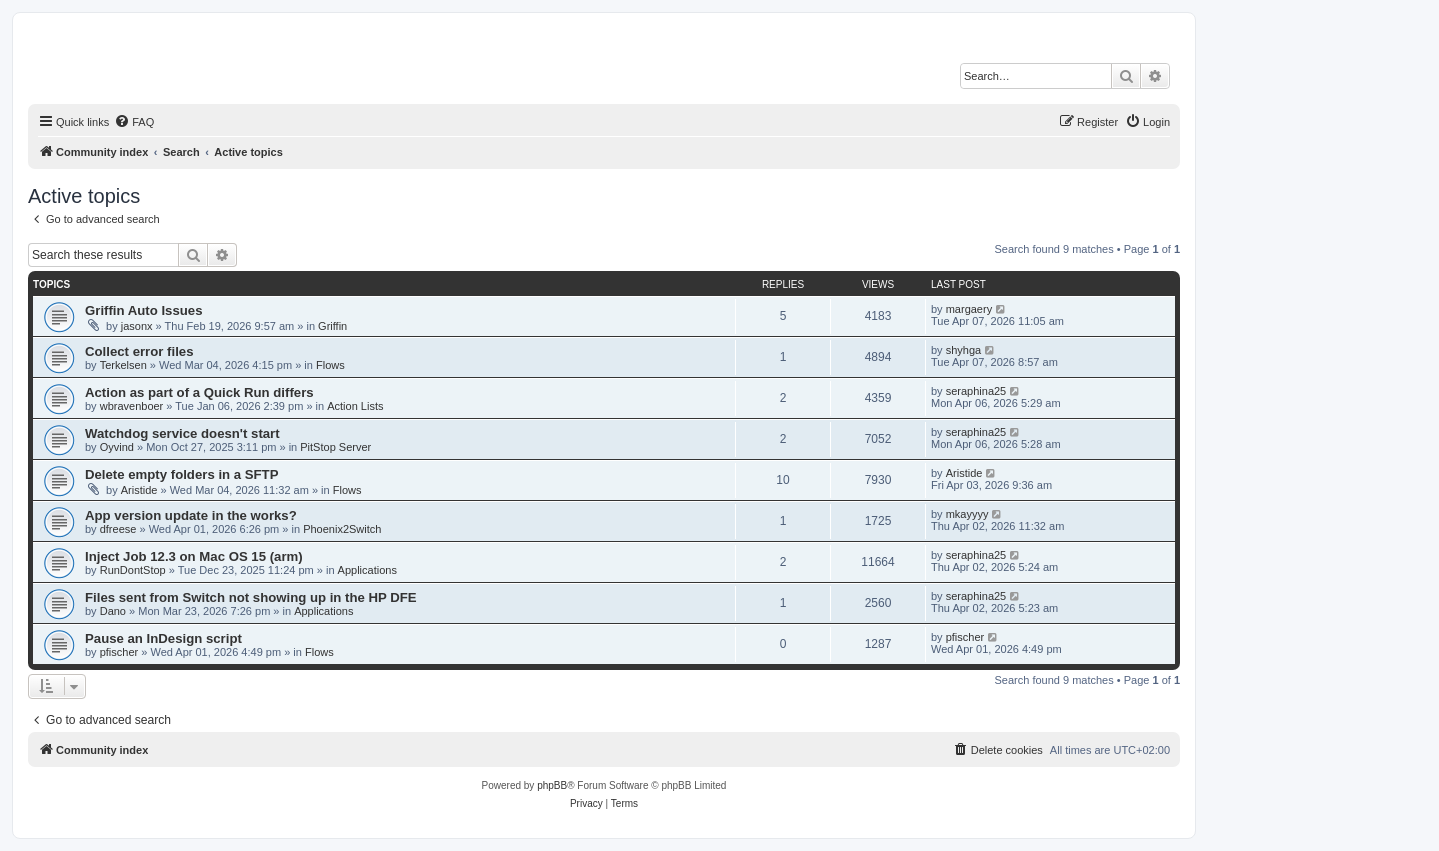 This screenshot has height=851, width=1439. Describe the element at coordinates (134, 122) in the screenshot. I see `[menuitem]` at that location.